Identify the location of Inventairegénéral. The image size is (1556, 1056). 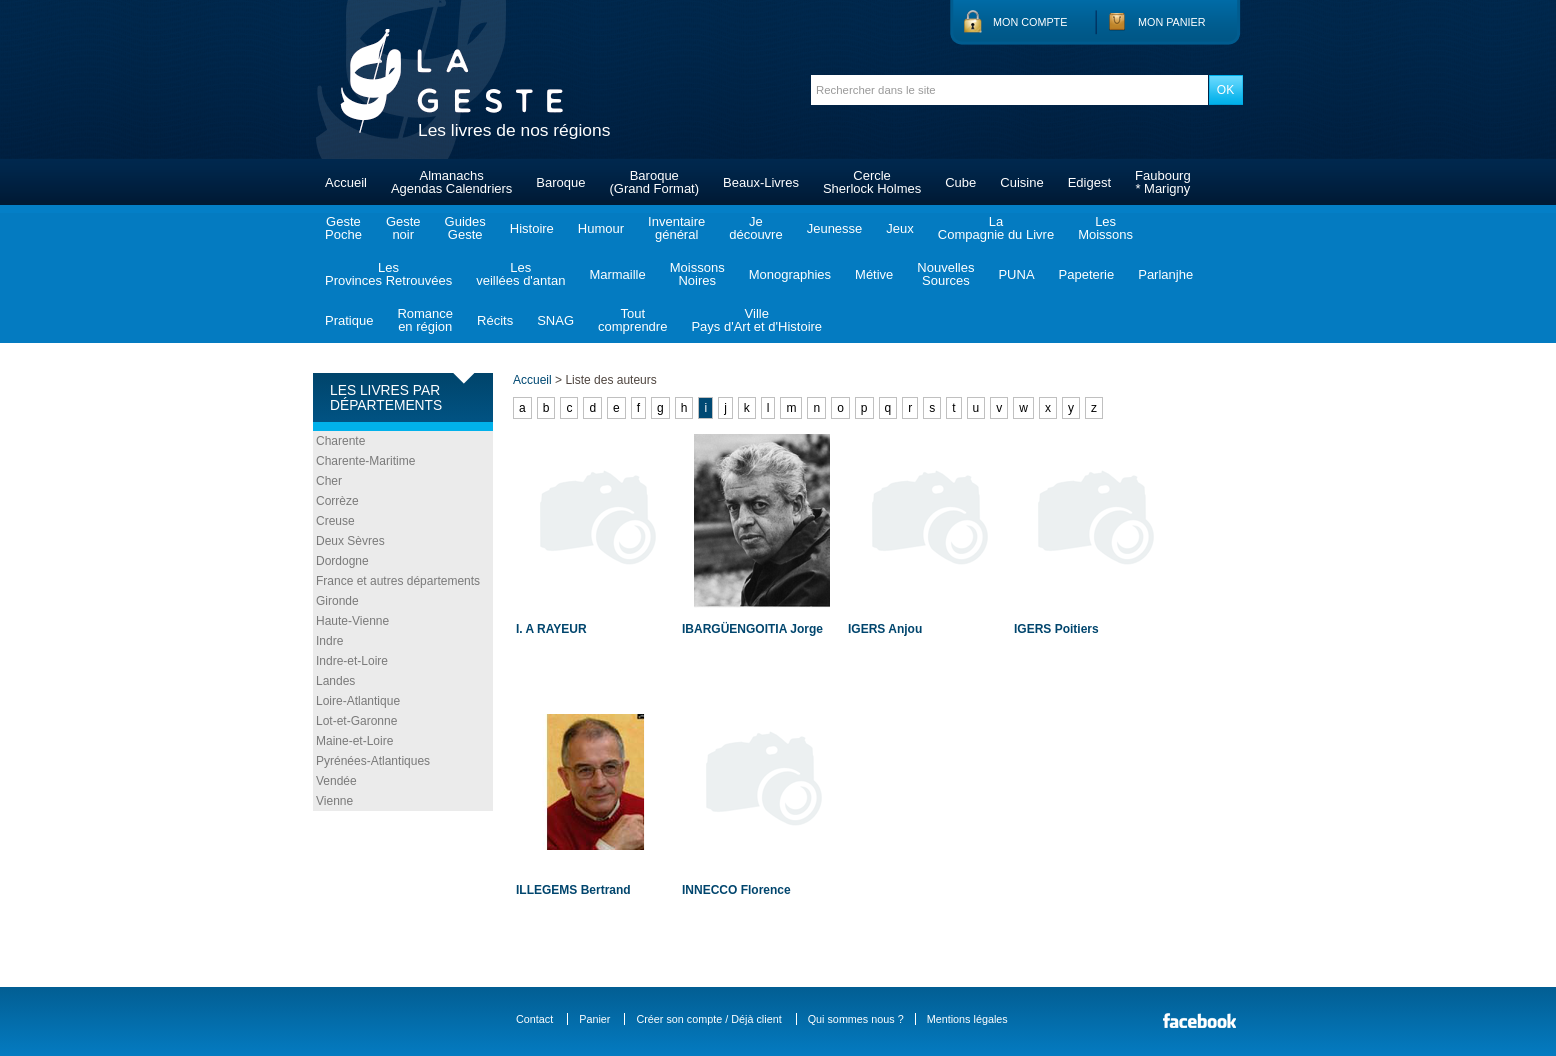
(676, 228).